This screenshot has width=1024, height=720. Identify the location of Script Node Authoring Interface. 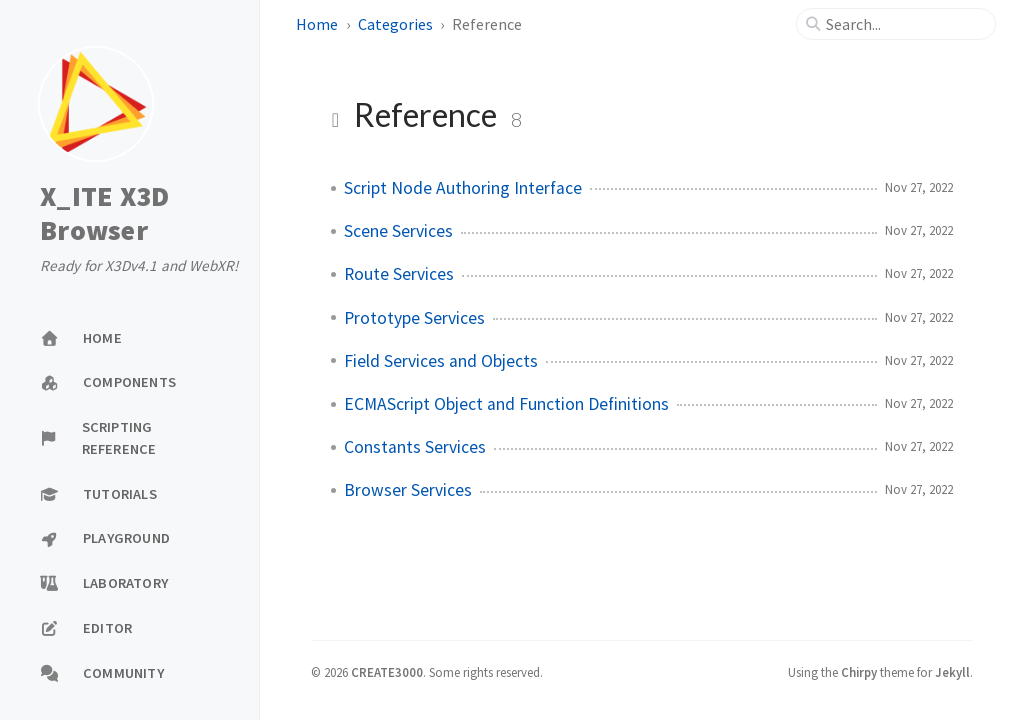
(463, 188).